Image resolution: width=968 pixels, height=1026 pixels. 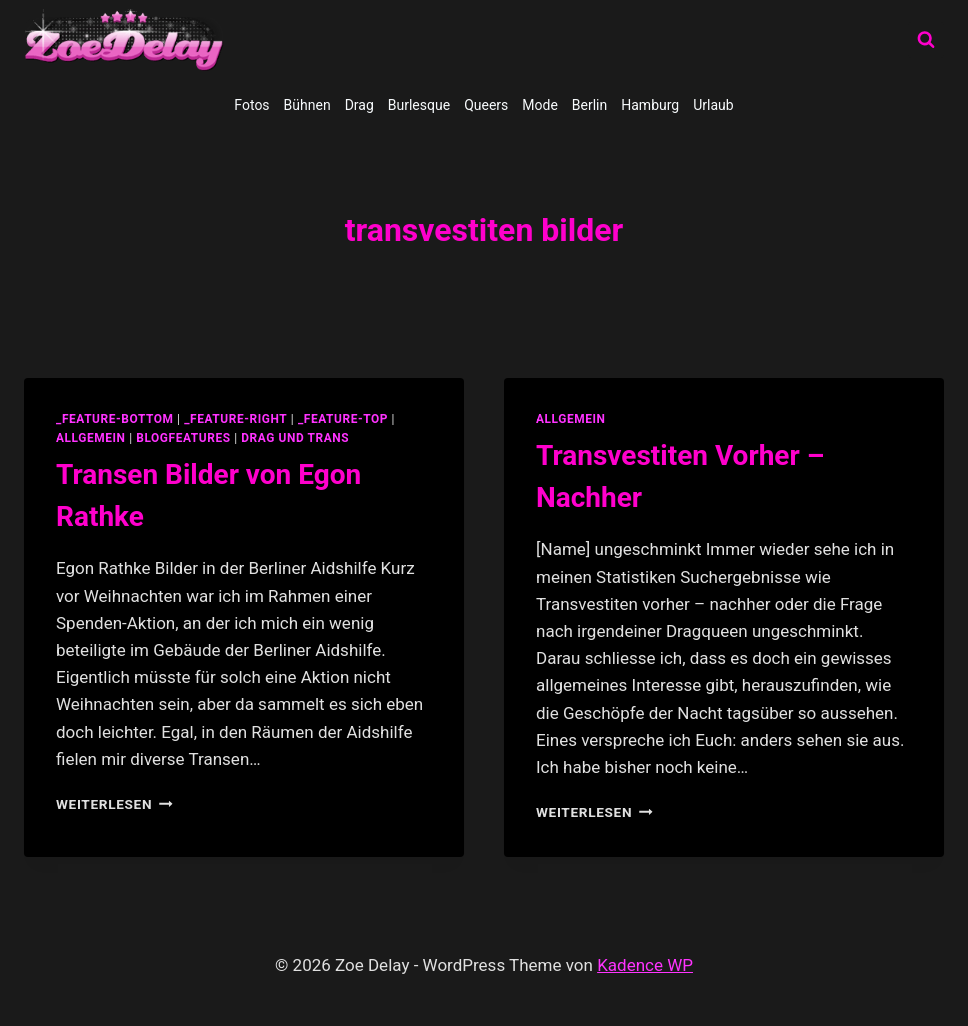 What do you see at coordinates (419, 105) in the screenshot?
I see `Burlesque` at bounding box center [419, 105].